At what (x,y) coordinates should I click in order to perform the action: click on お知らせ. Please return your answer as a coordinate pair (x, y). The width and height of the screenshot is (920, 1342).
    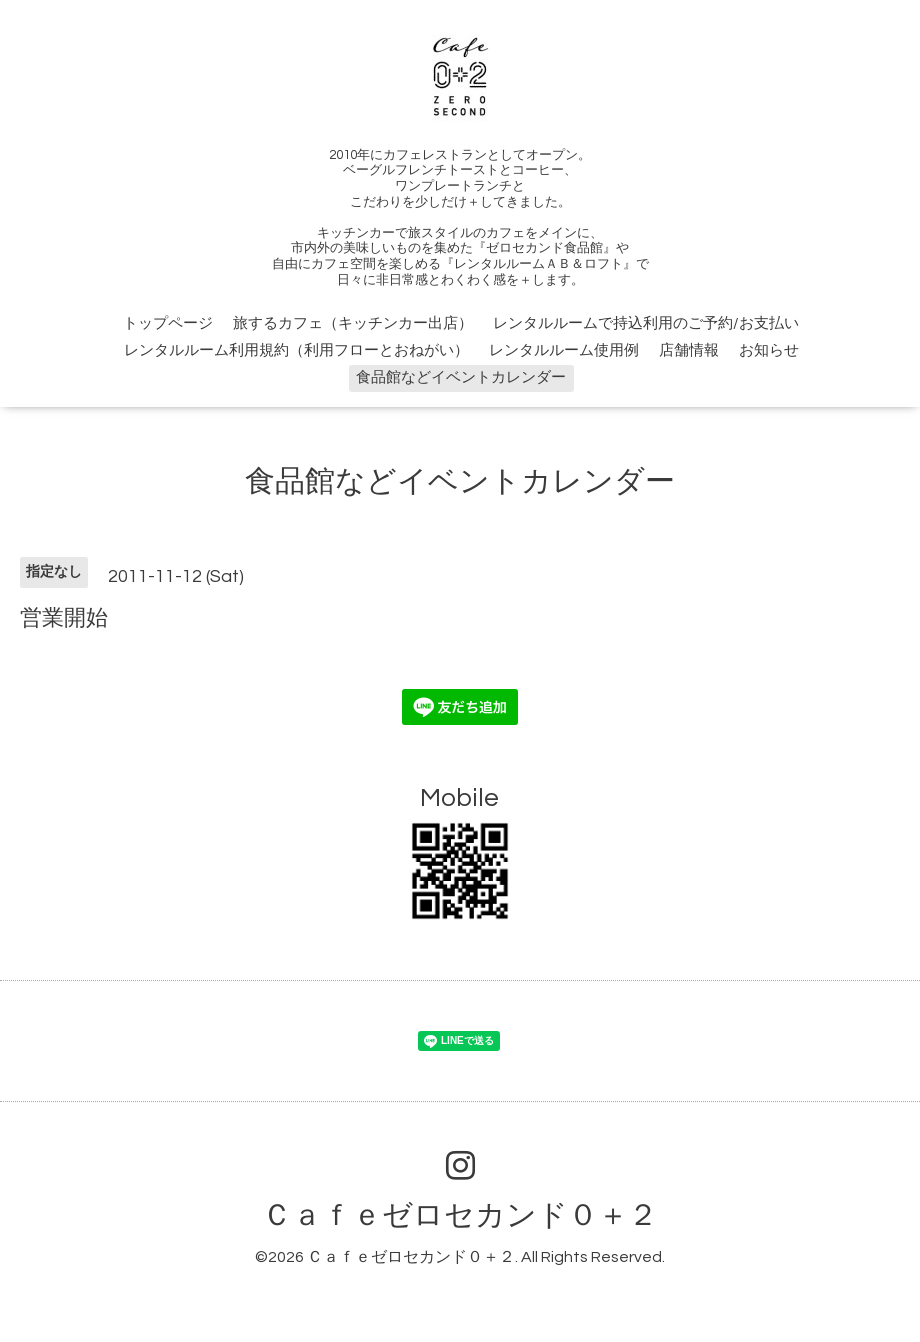
    Looking at the image, I should click on (769, 350).